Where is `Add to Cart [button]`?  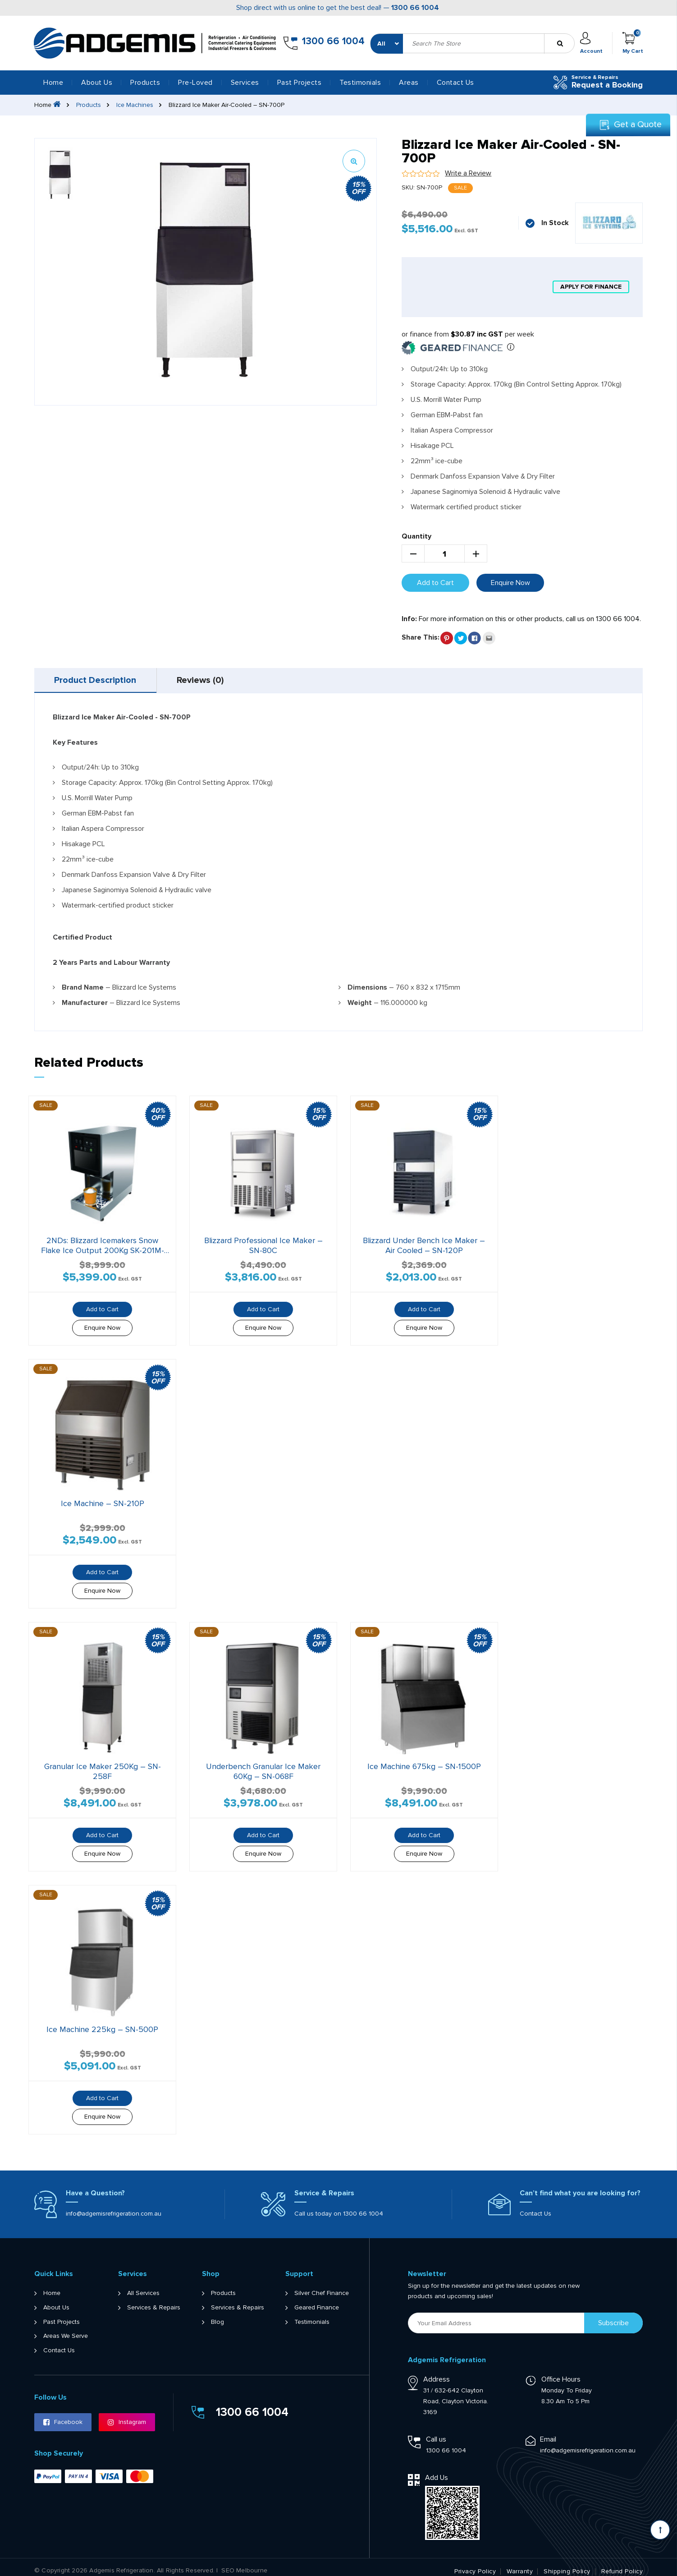
Add to Cart [button] is located at coordinates (101, 1307).